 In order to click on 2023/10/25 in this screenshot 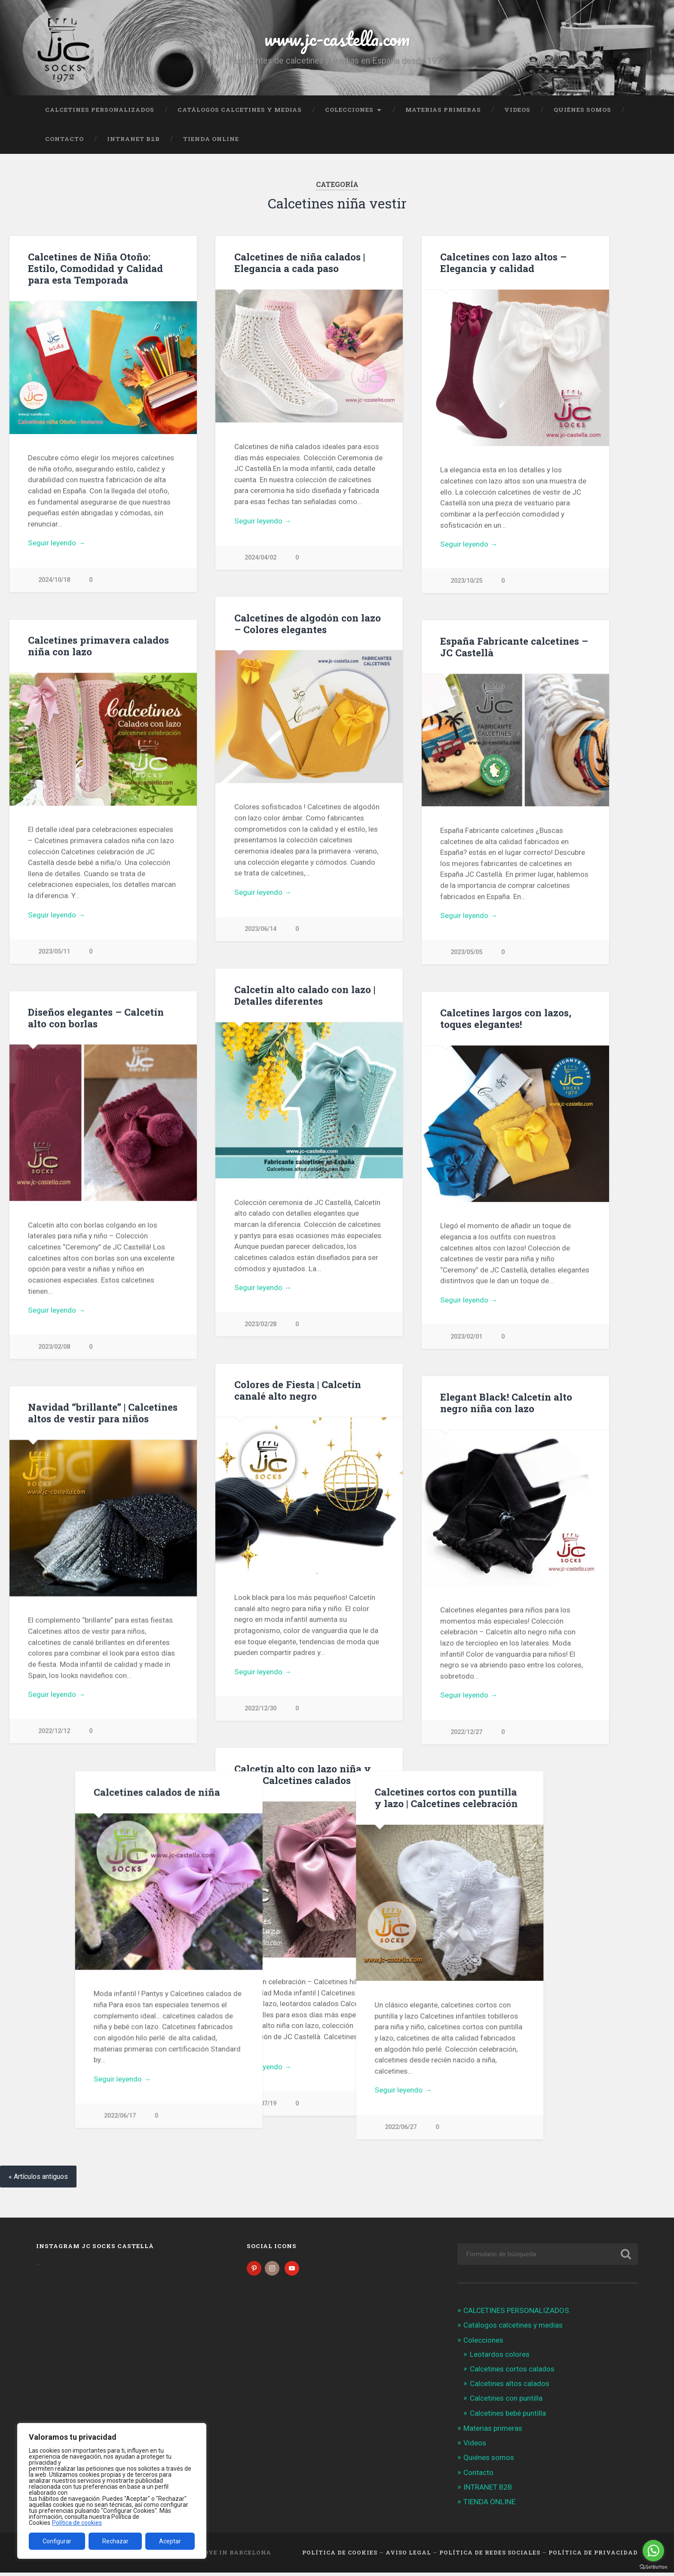, I will do `click(466, 580)`.